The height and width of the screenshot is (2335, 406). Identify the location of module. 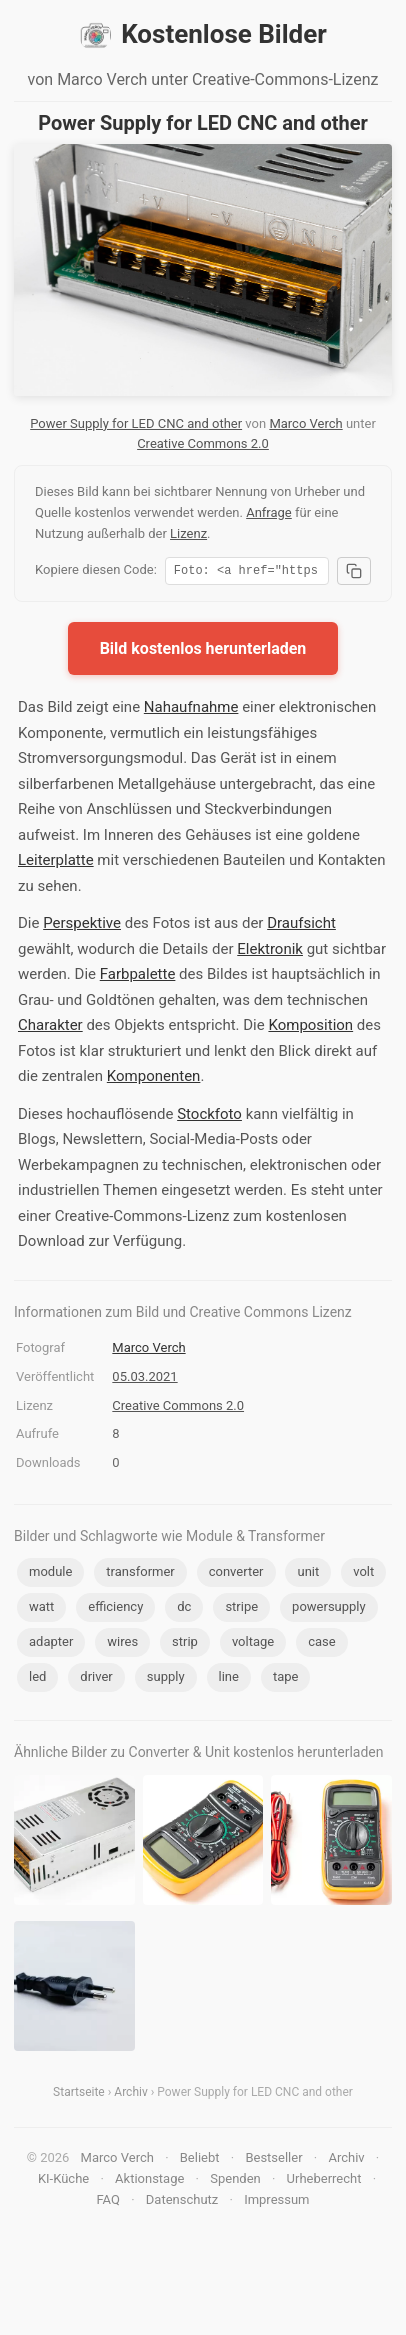
(50, 1574).